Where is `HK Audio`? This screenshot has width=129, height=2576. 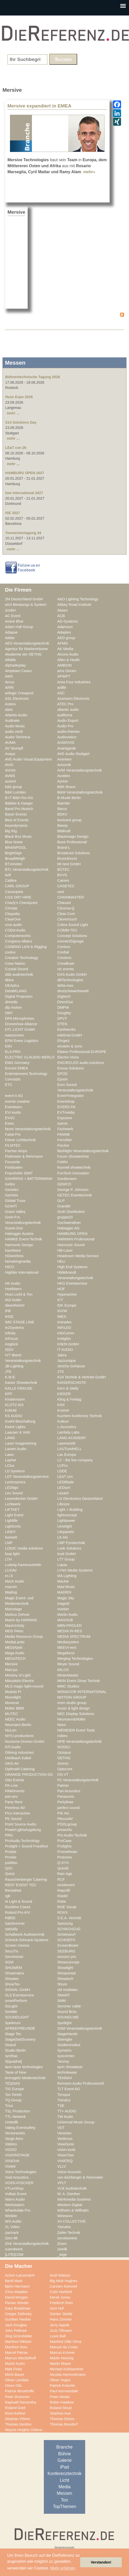
HK Audio is located at coordinates (12, 1283).